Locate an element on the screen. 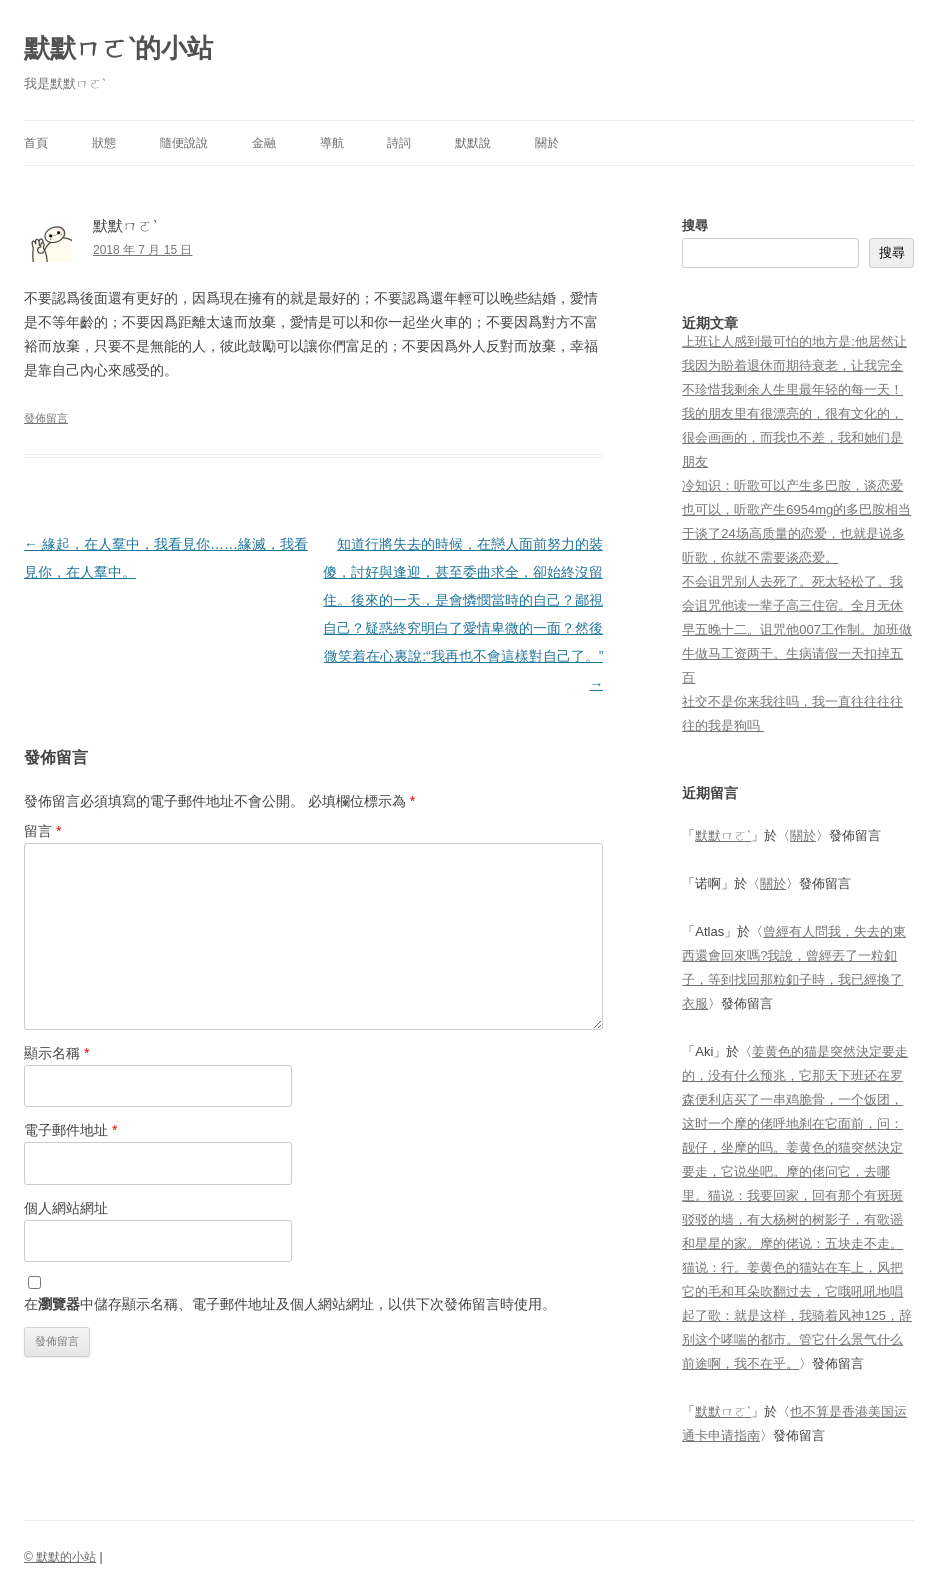 The image size is (938, 1593). 我的朋友里有很漂亮的，很有文化的，很会画画的，而我也不差，我和她们是朋友 is located at coordinates (792, 437).